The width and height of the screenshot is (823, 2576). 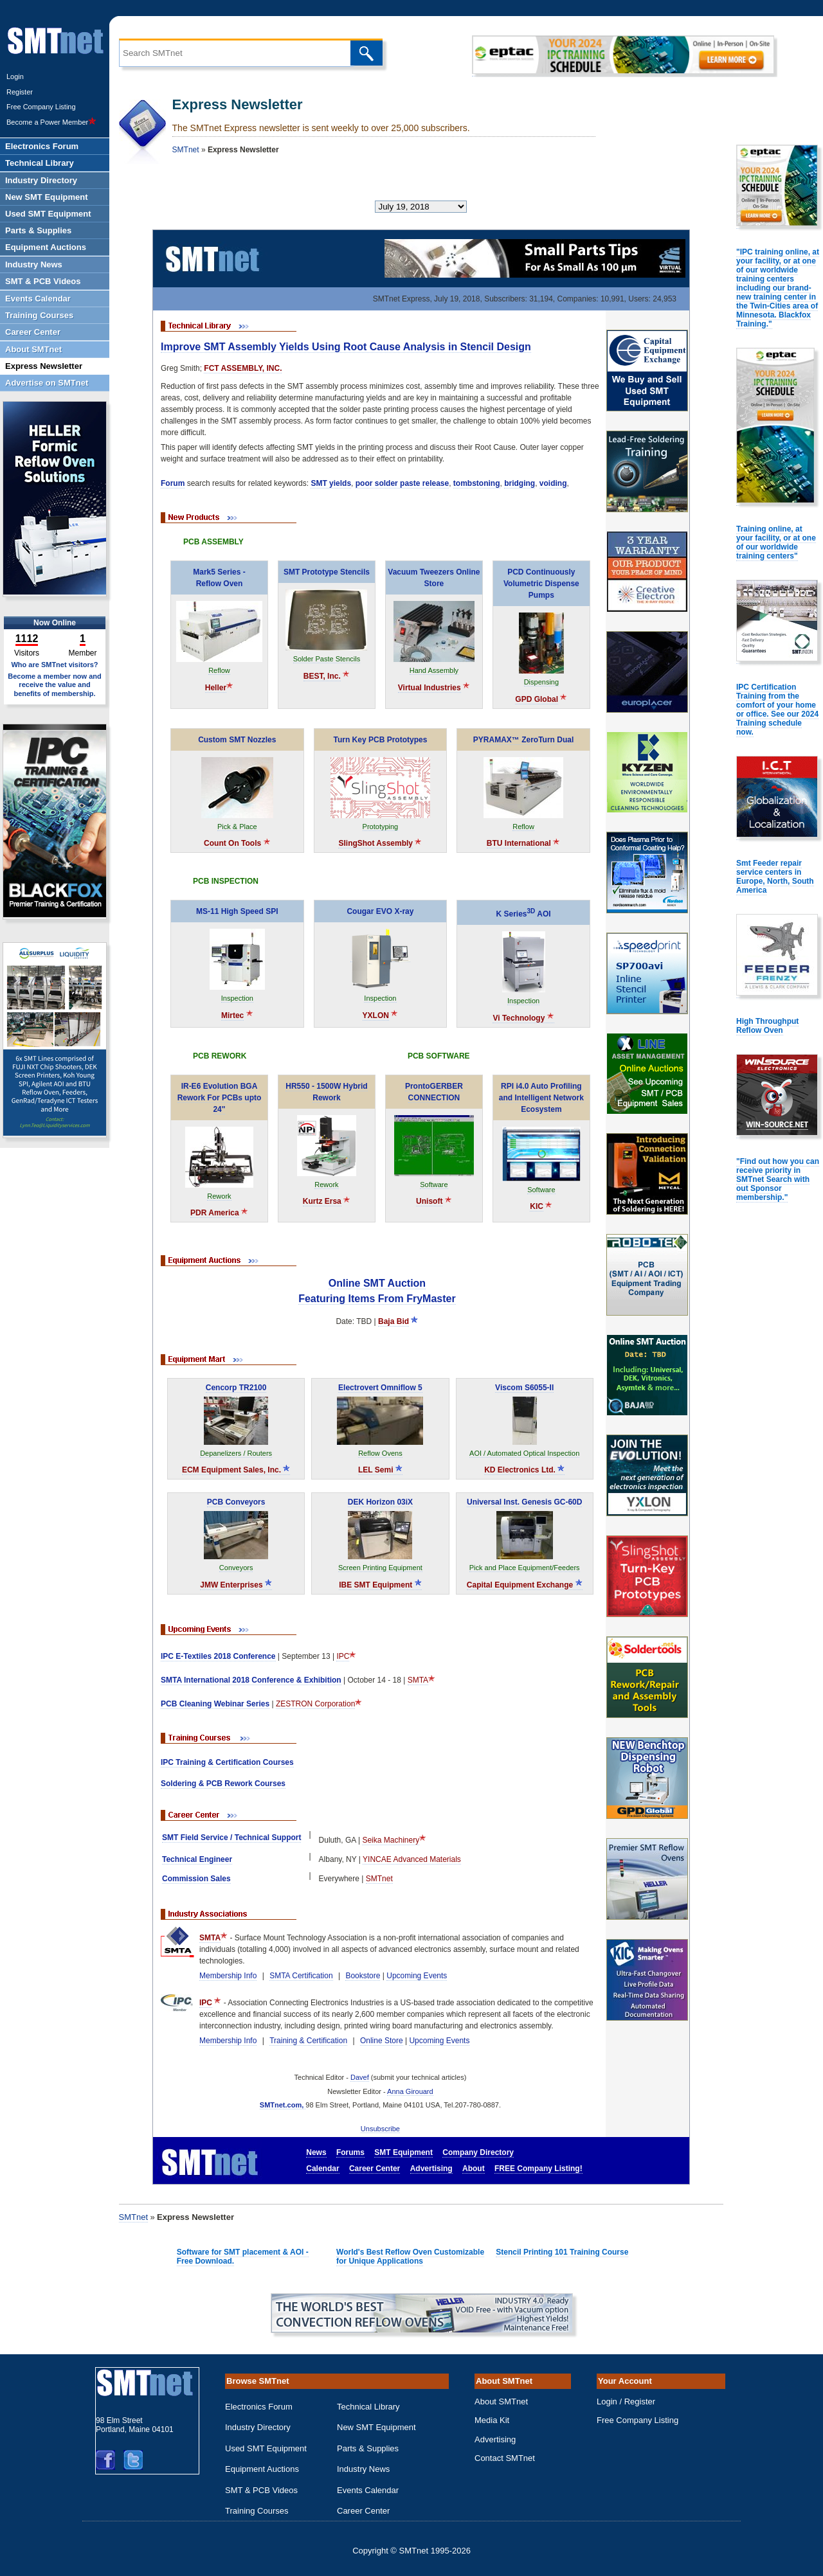 I want to click on Contact SMTnet, so click(x=505, y=2458).